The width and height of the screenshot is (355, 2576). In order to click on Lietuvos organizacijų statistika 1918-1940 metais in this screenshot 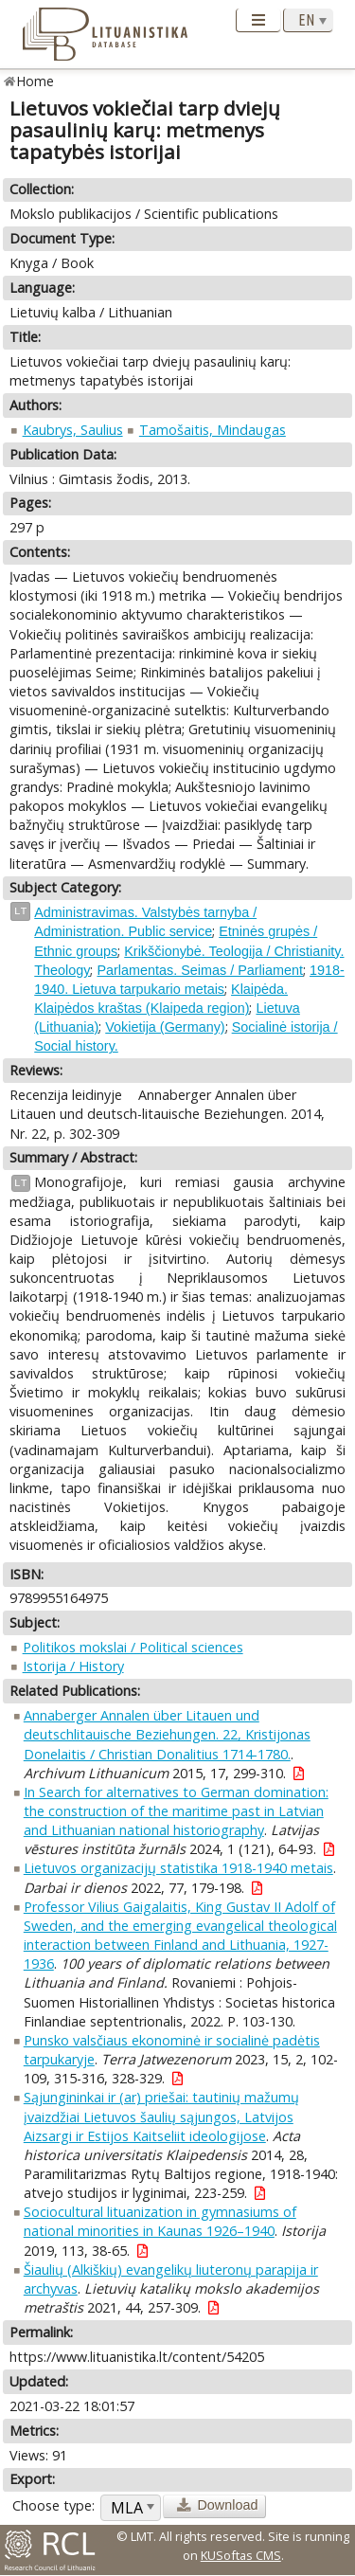, I will do `click(178, 1868)`.